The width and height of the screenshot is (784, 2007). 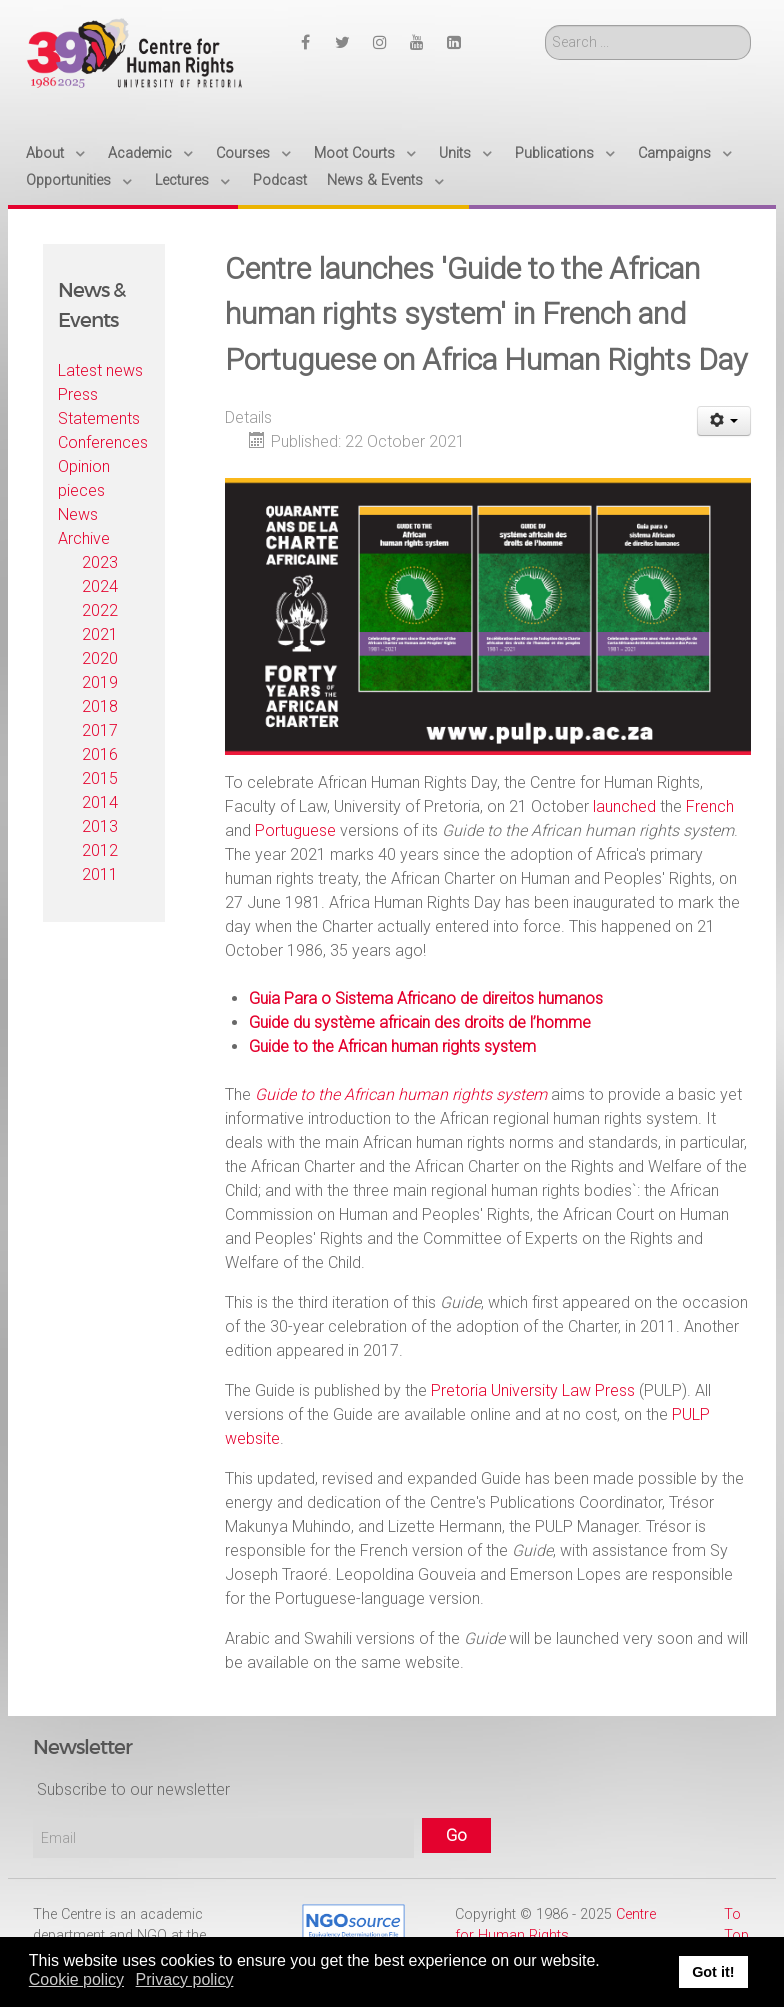 What do you see at coordinates (545, 25) in the screenshot?
I see `Search` at bounding box center [545, 25].